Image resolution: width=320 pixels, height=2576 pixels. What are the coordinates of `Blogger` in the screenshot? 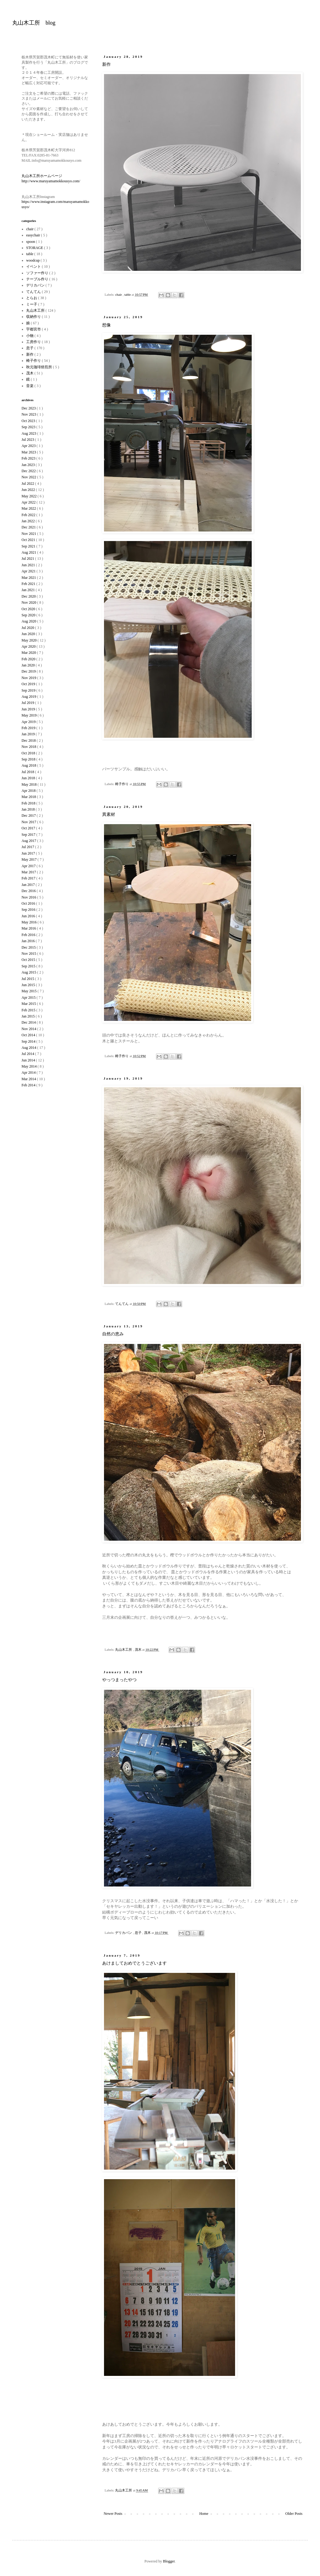 It's located at (169, 2561).